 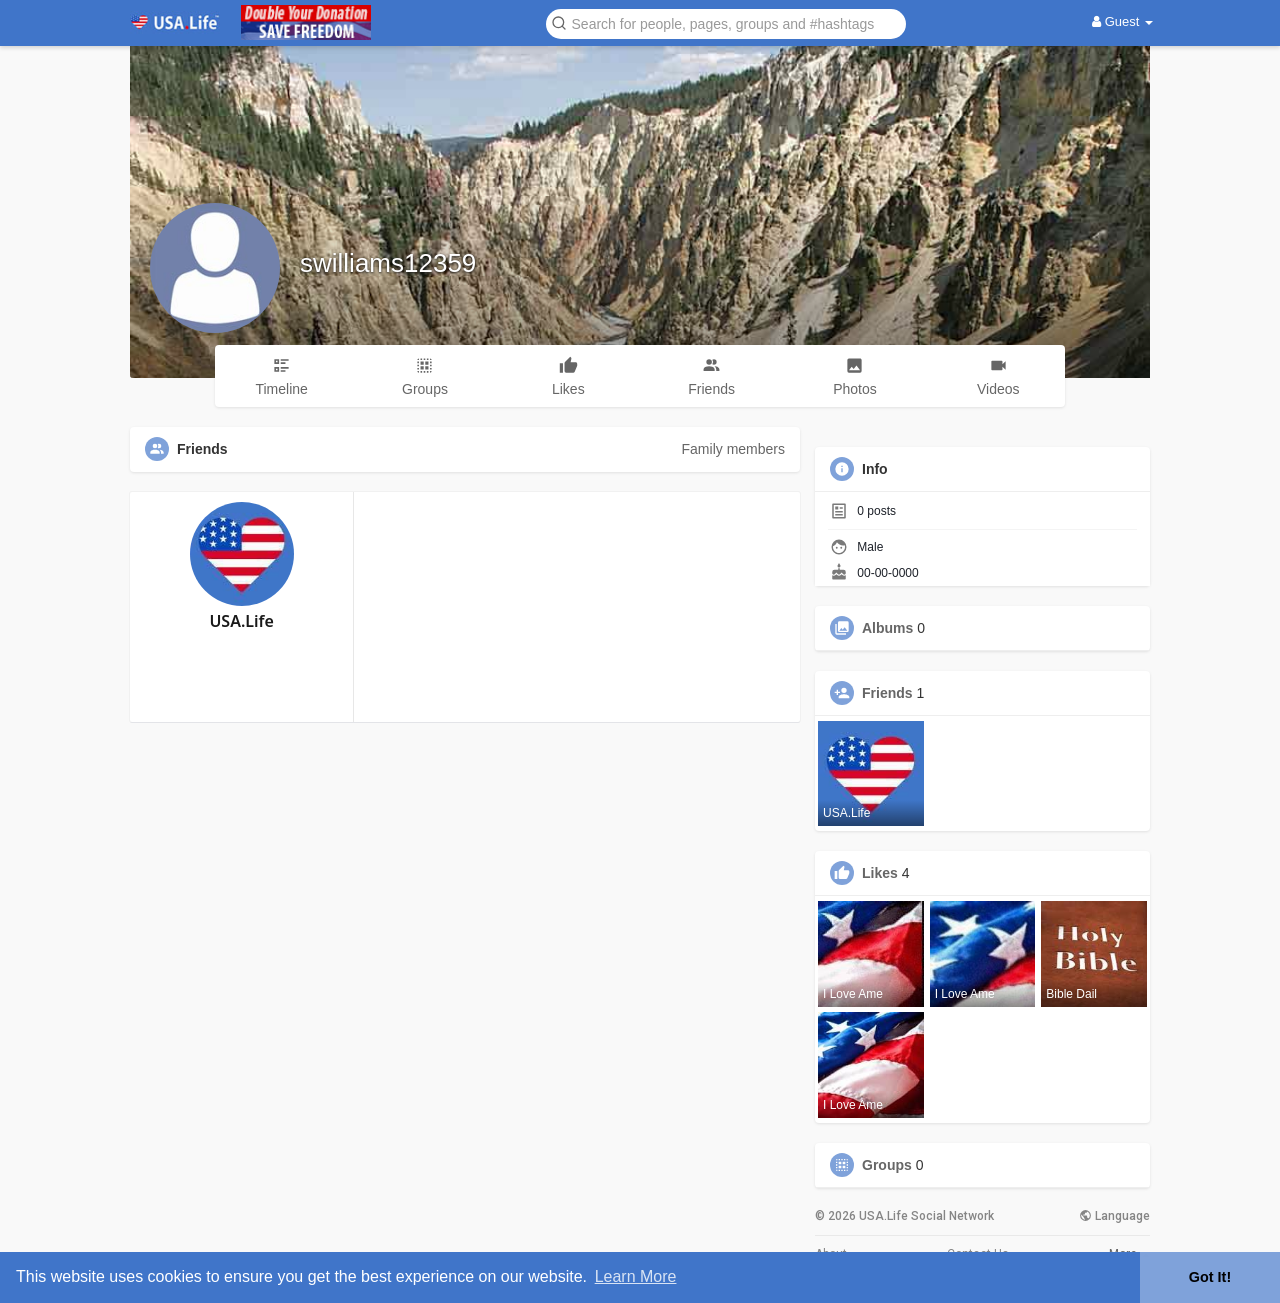 I want to click on Albums, so click(x=887, y=628).